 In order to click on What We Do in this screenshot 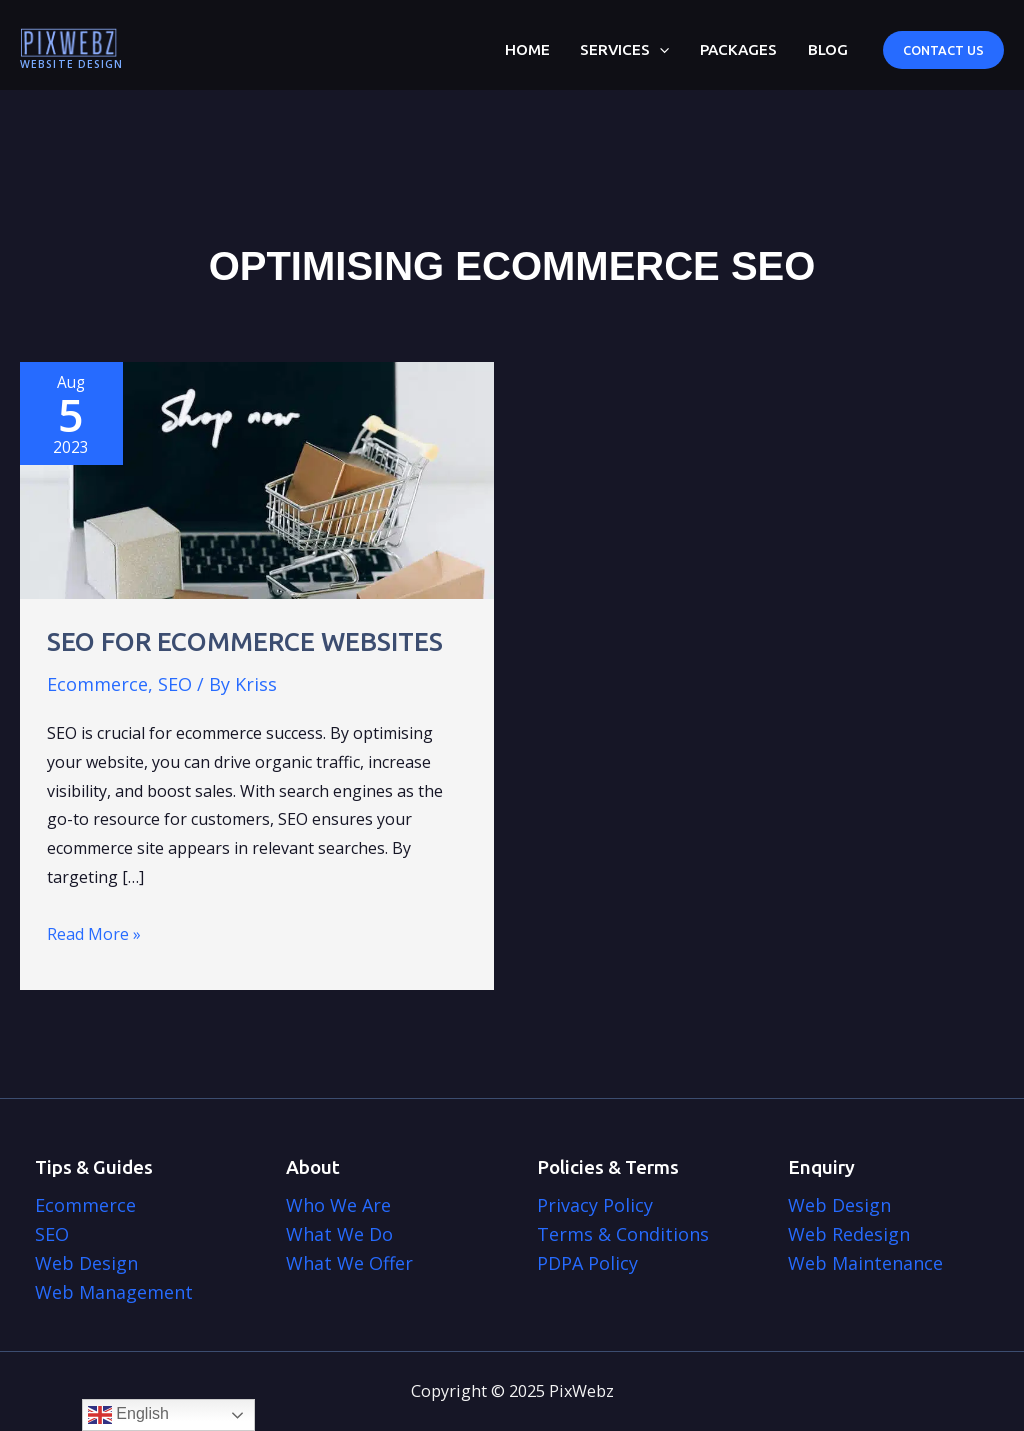, I will do `click(339, 1234)`.